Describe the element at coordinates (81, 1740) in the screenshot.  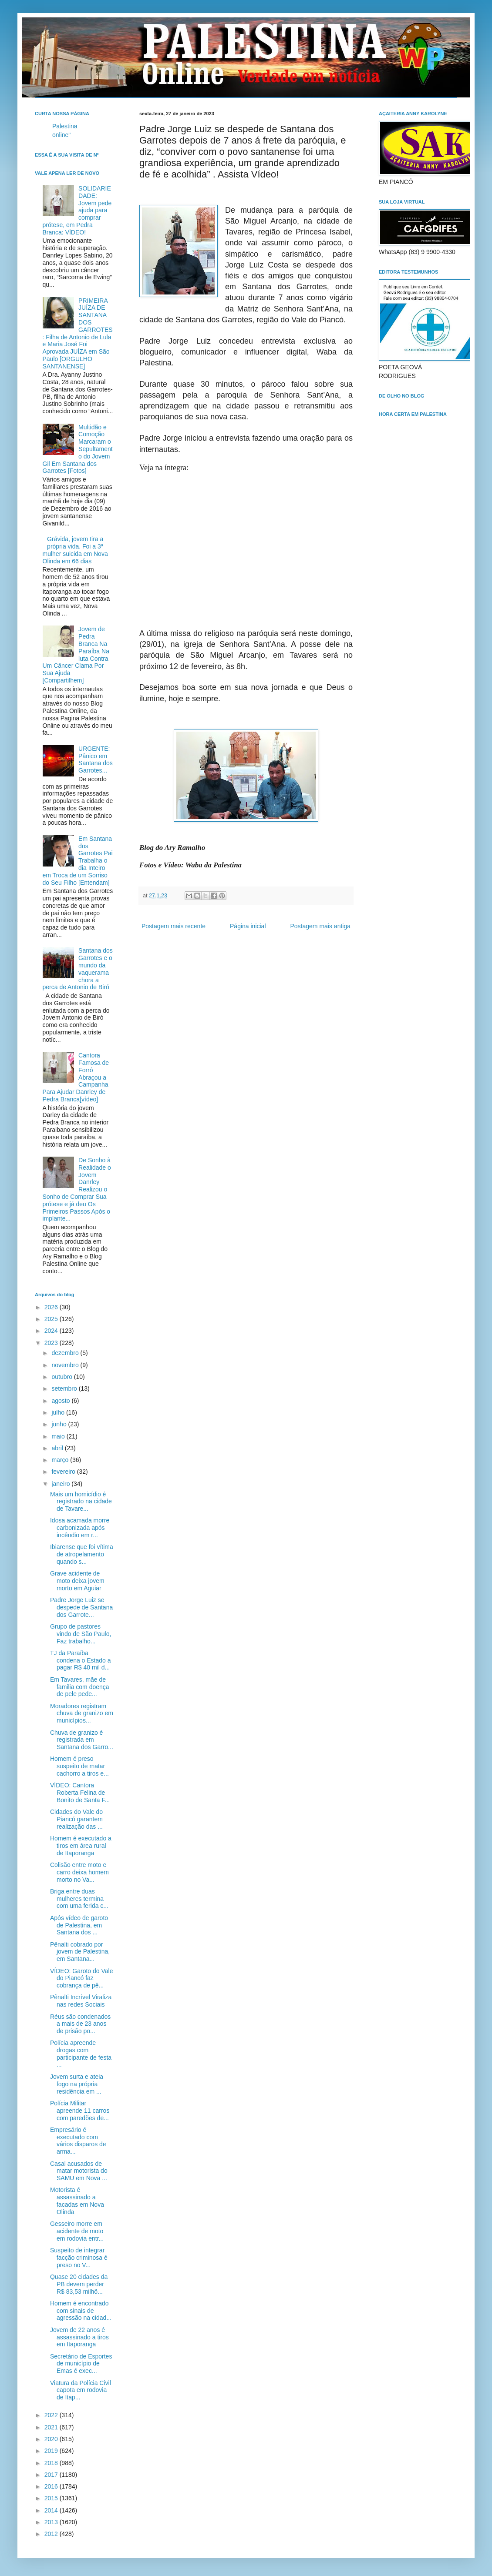
I see `Chuva de granizo é registrada em Santana dos Garro...` at that location.